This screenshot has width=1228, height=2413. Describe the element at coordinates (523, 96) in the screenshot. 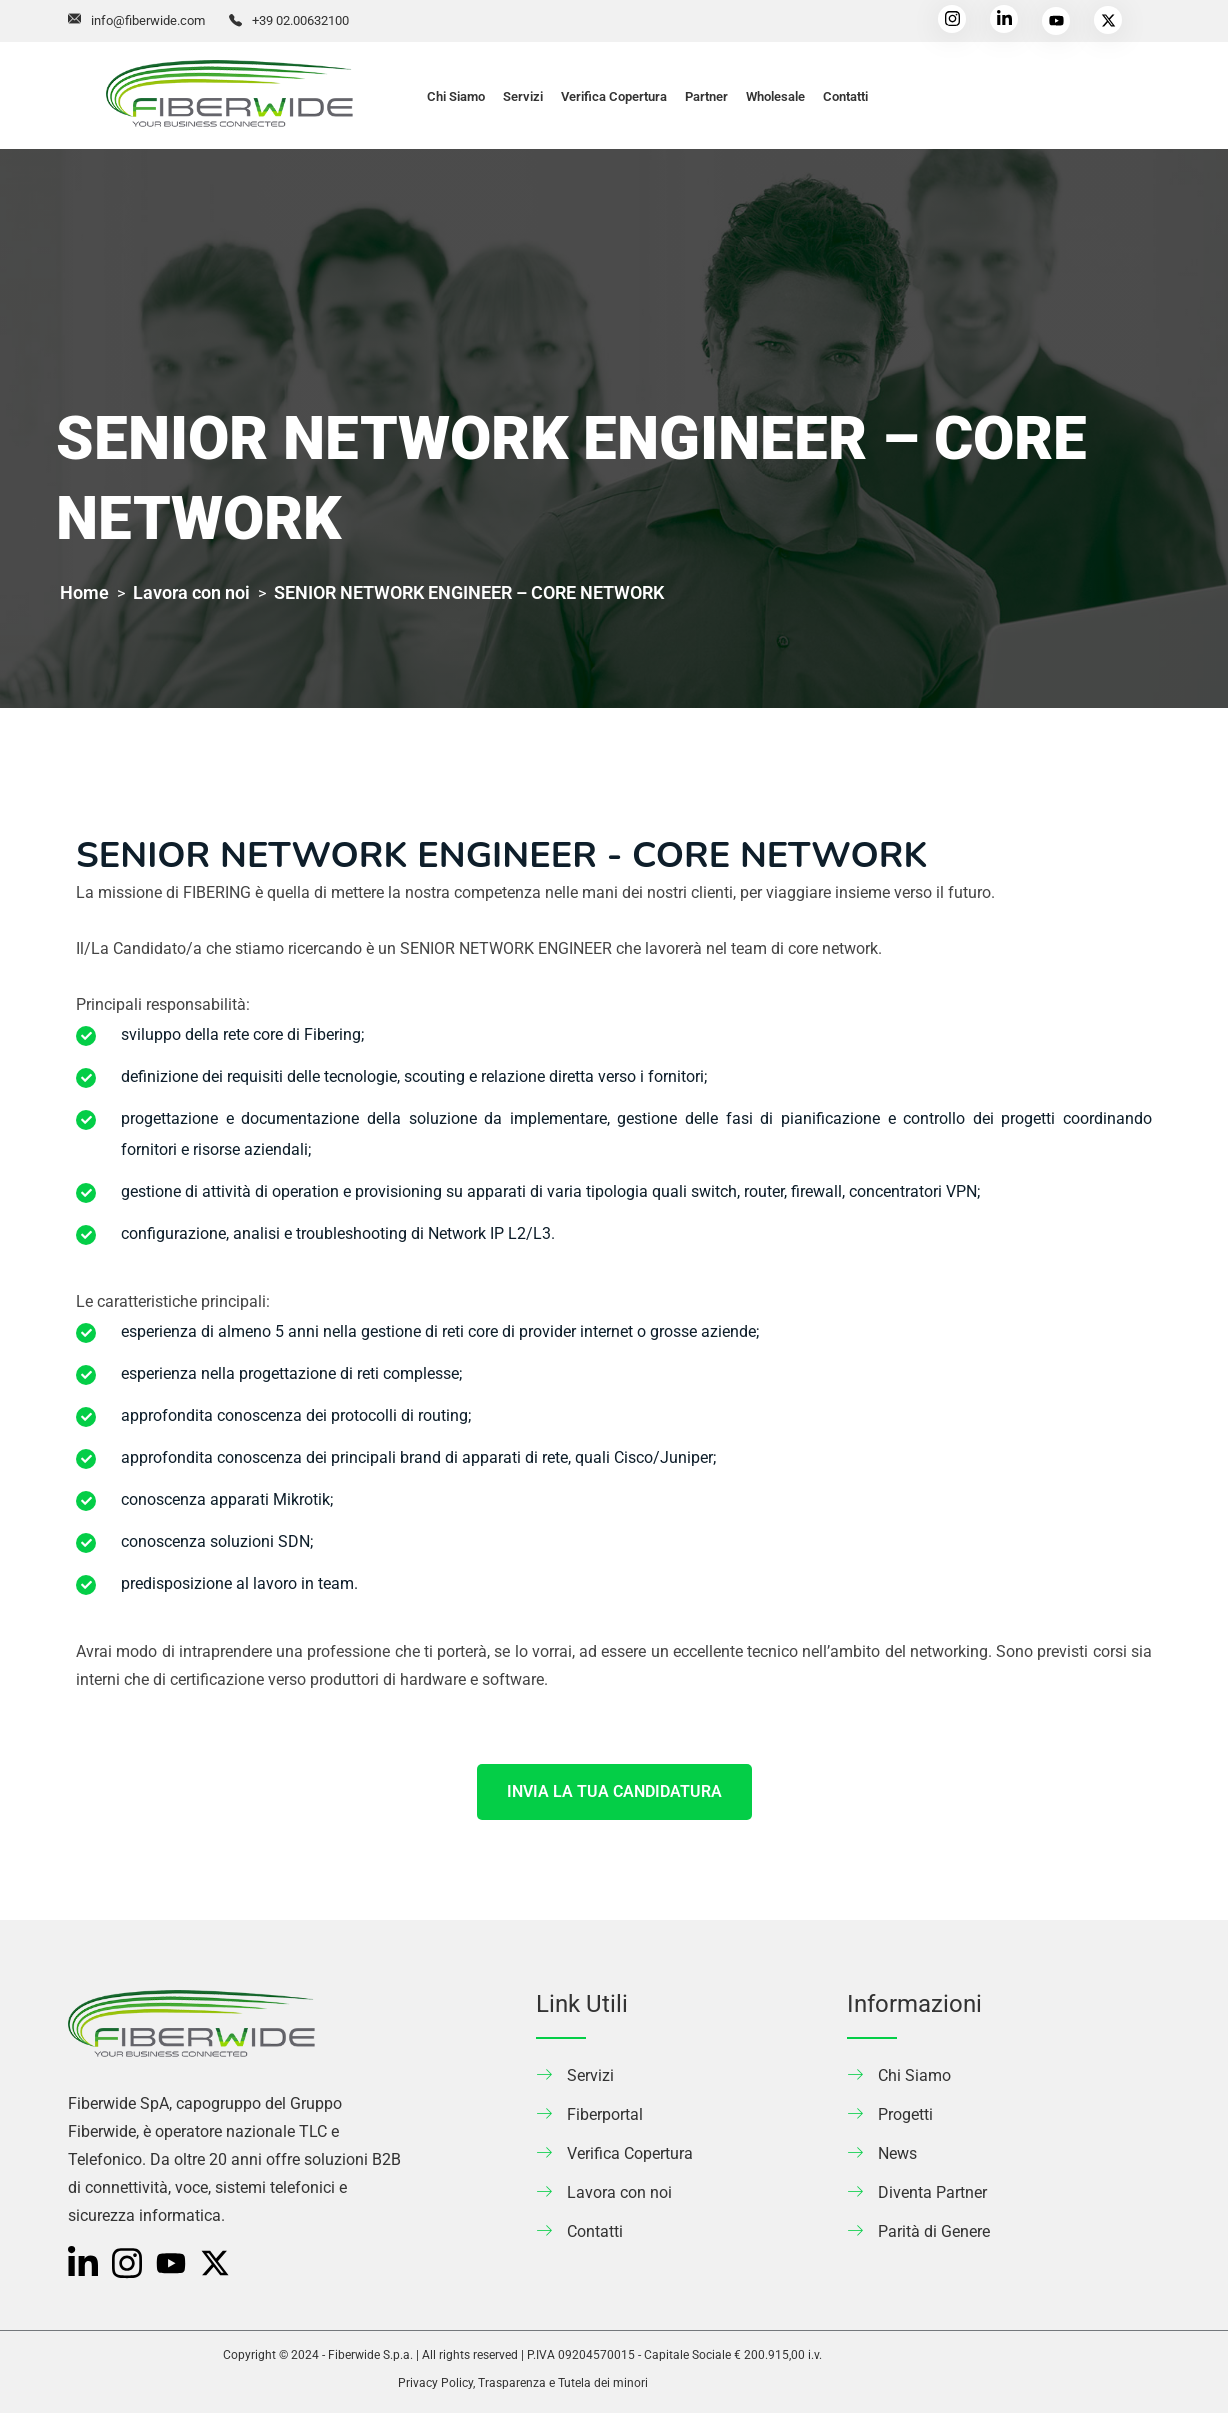

I see `Servizi` at that location.